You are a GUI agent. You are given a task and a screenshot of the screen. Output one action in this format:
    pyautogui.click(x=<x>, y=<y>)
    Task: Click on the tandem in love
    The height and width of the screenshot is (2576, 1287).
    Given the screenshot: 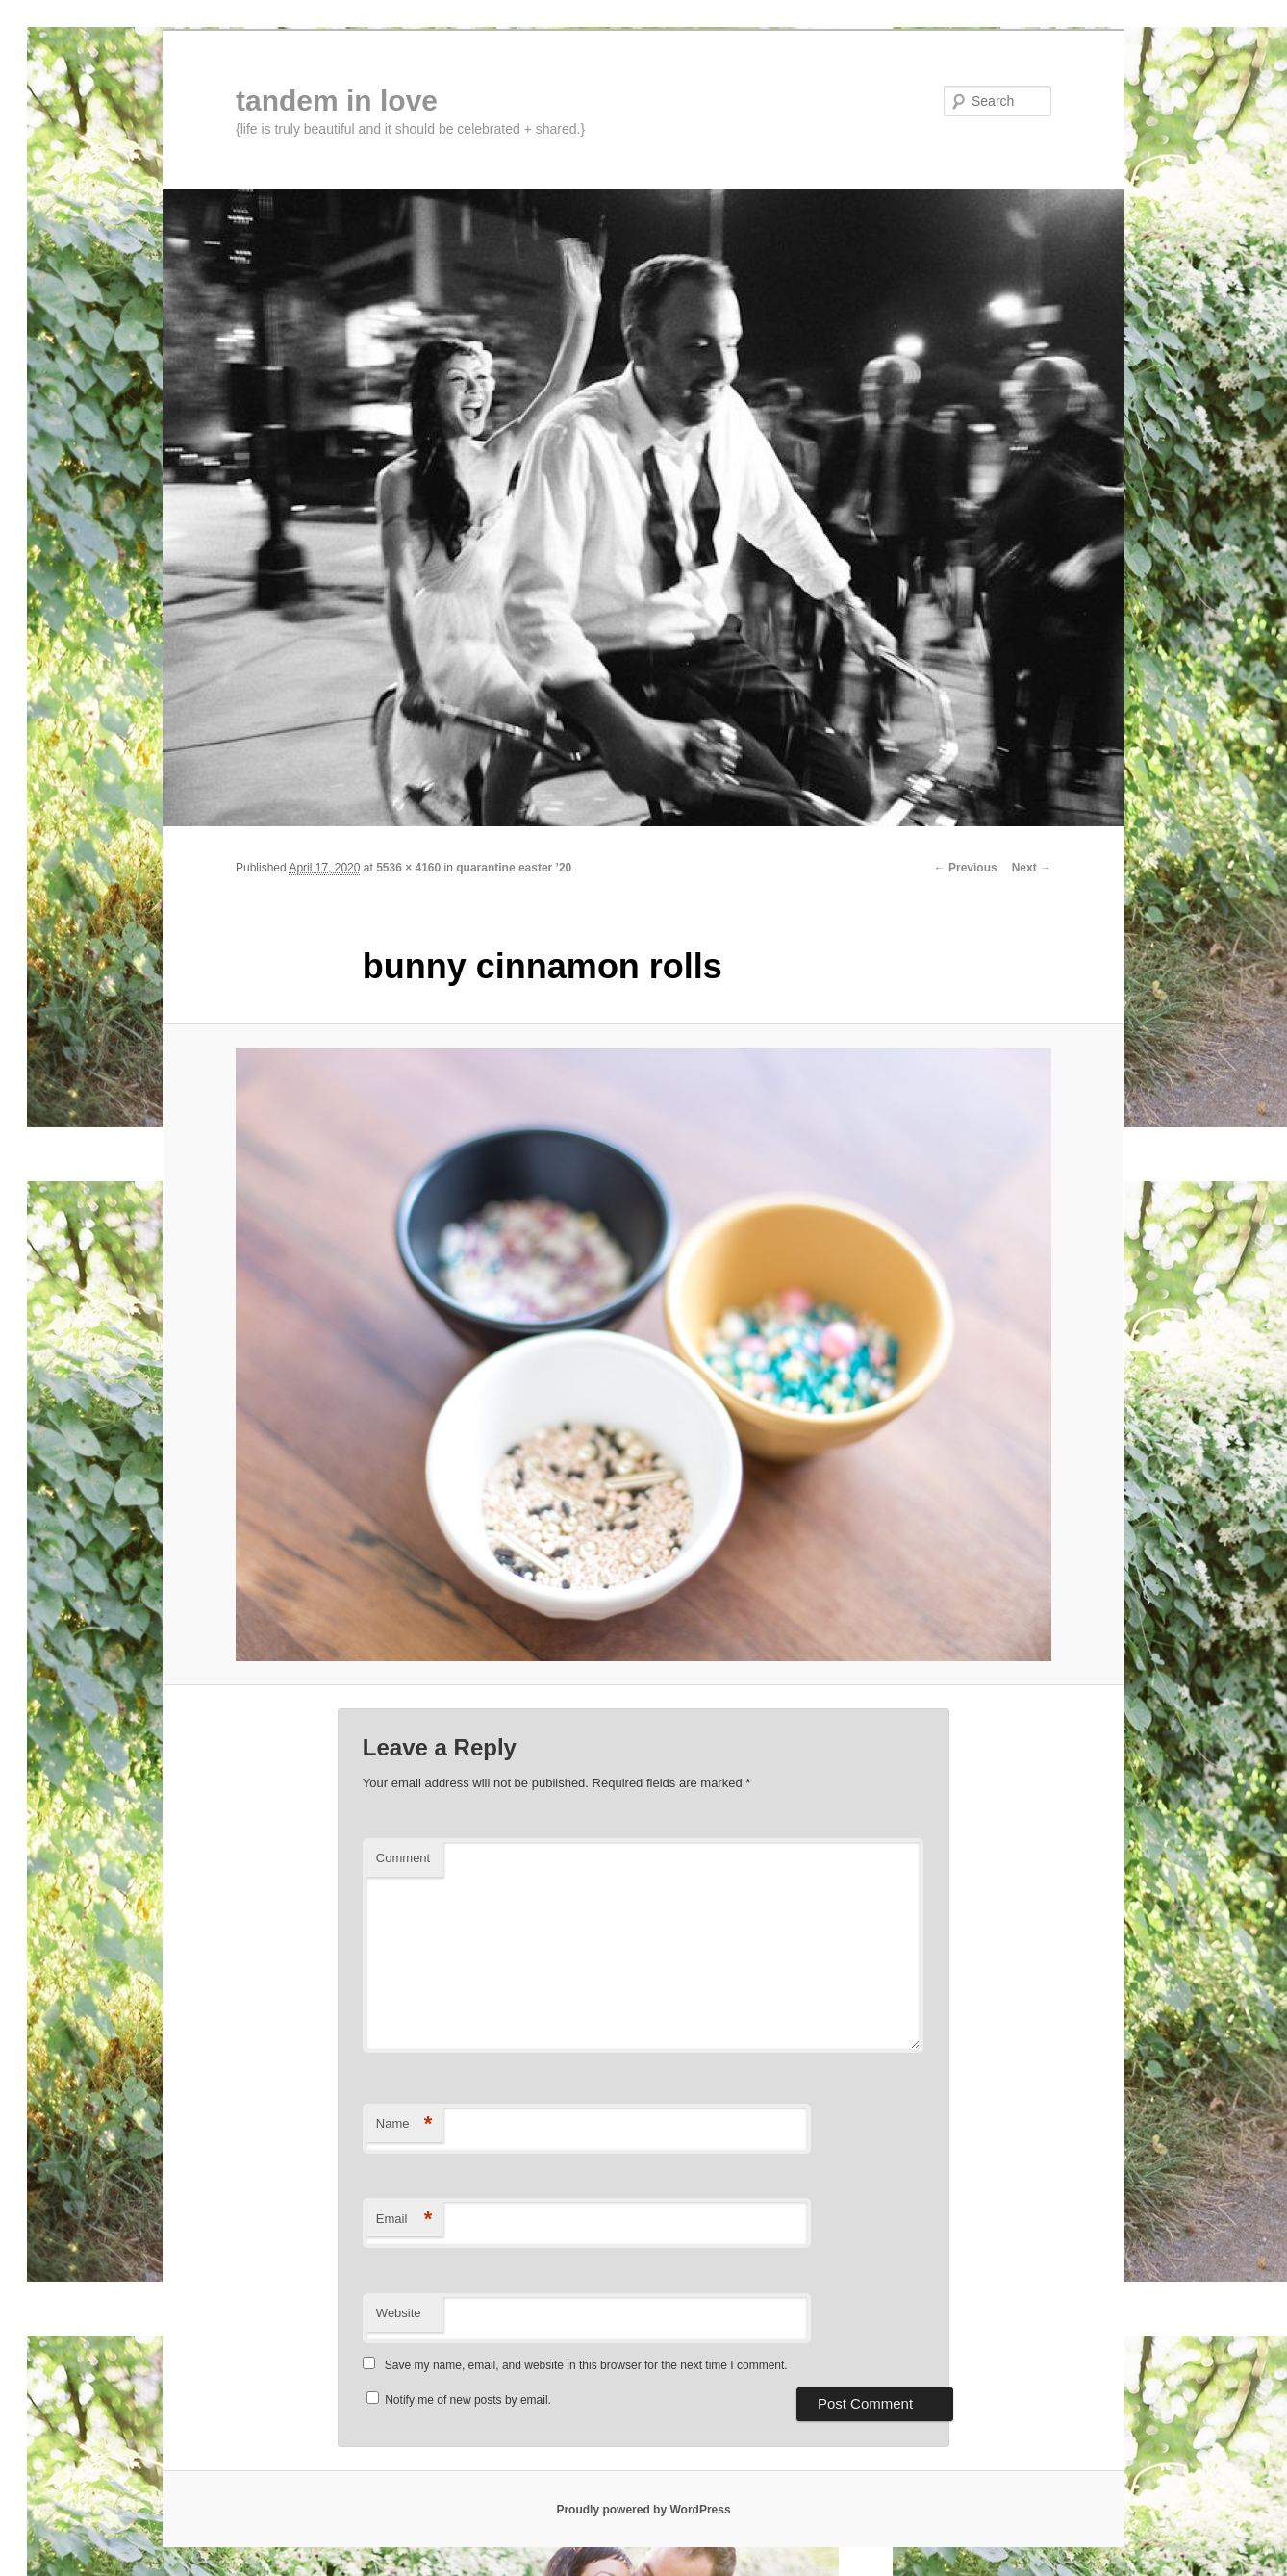 What is the action you would take?
    pyautogui.click(x=337, y=100)
    